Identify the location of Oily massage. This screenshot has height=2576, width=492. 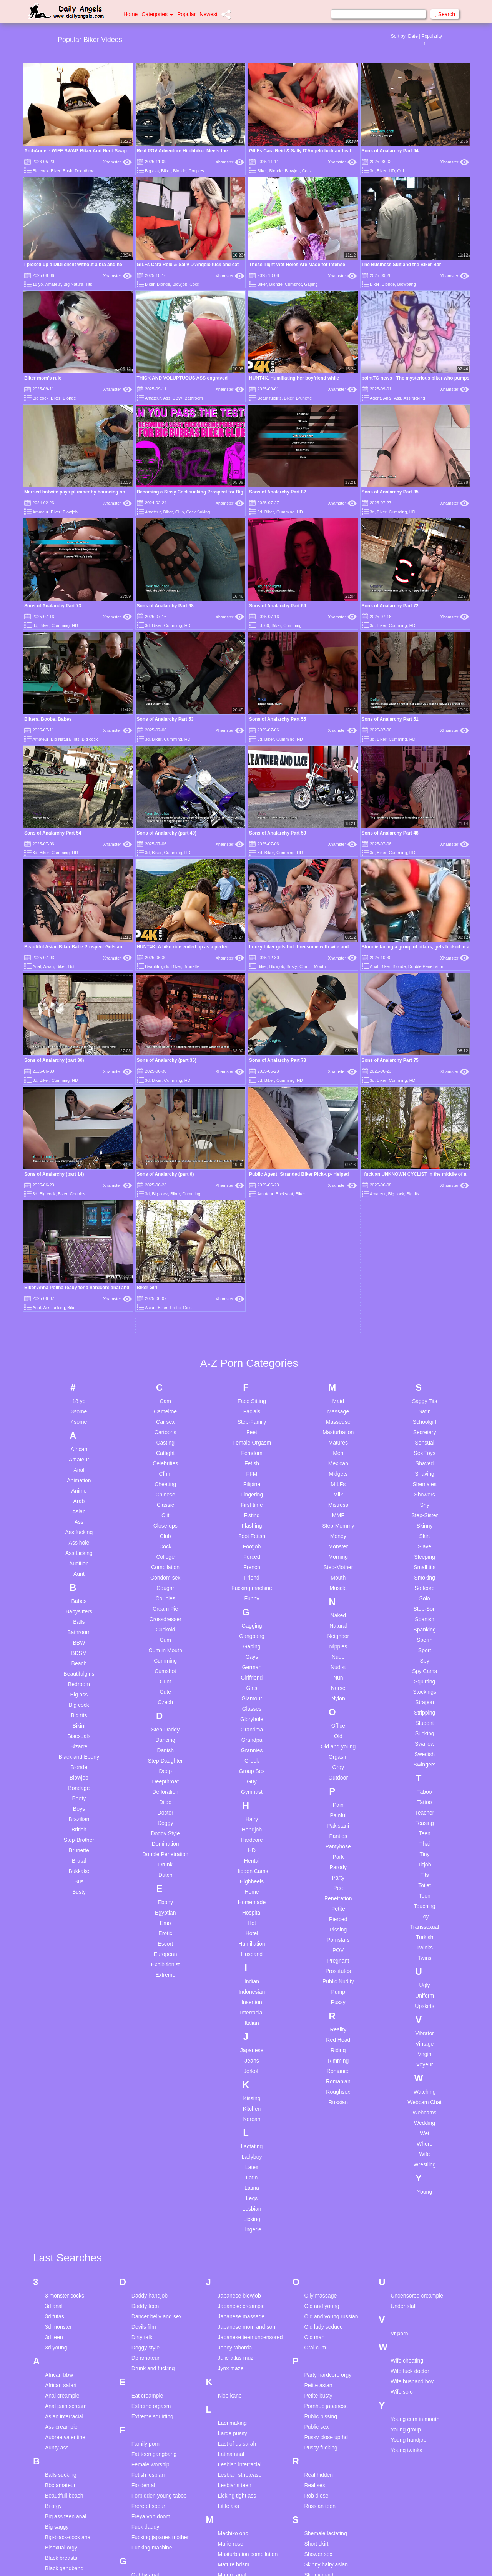
(320, 1972).